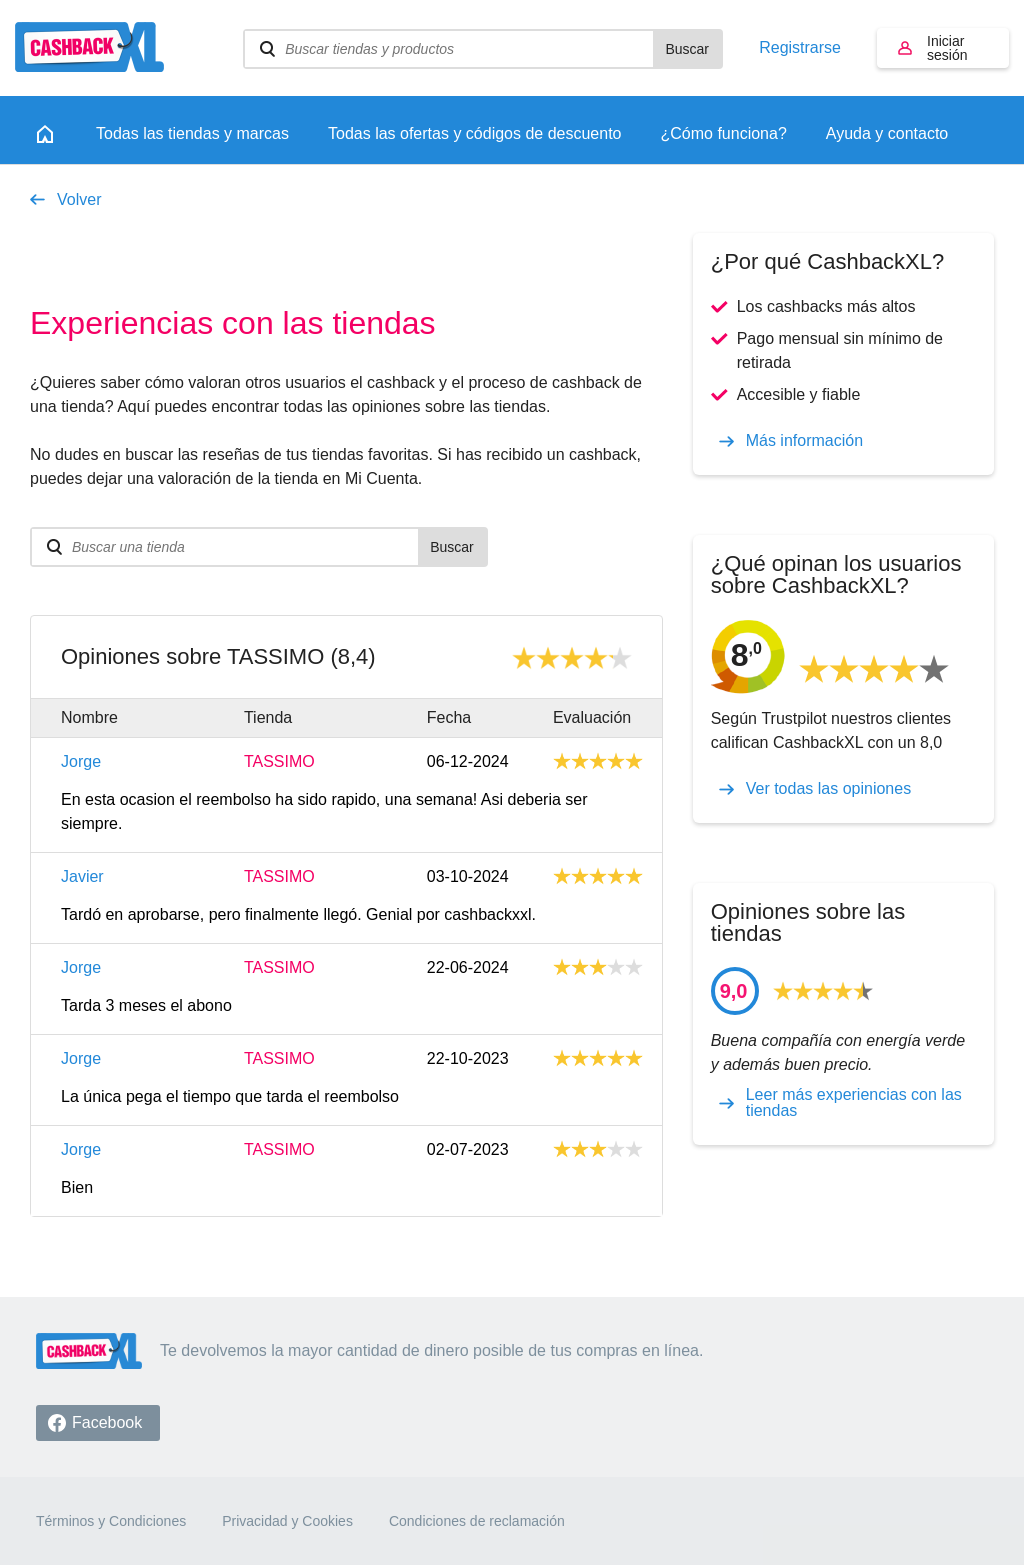  Describe the element at coordinates (828, 789) in the screenshot. I see `Ver todas las opiniones` at that location.